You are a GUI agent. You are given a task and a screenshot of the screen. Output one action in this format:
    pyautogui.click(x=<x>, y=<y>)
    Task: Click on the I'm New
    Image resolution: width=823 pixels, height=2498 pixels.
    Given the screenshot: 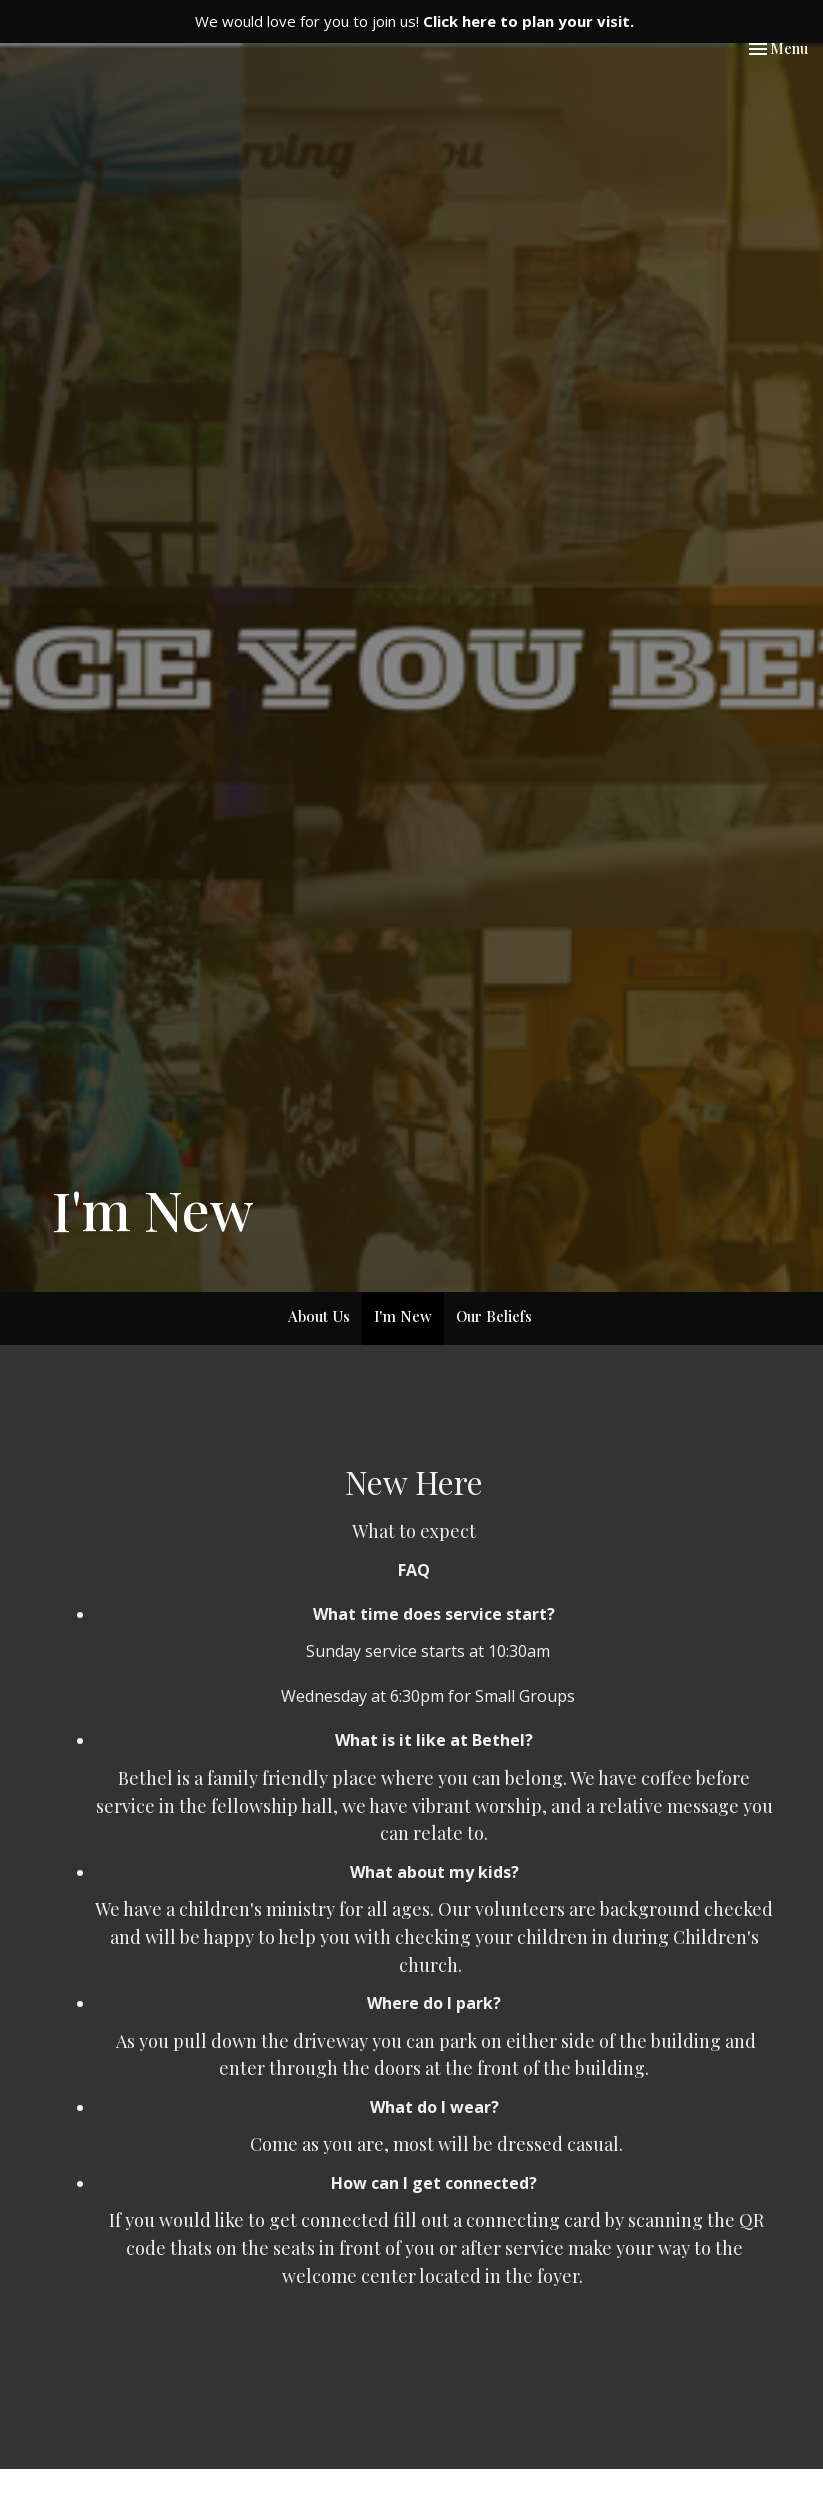 What is the action you would take?
    pyautogui.click(x=403, y=1316)
    